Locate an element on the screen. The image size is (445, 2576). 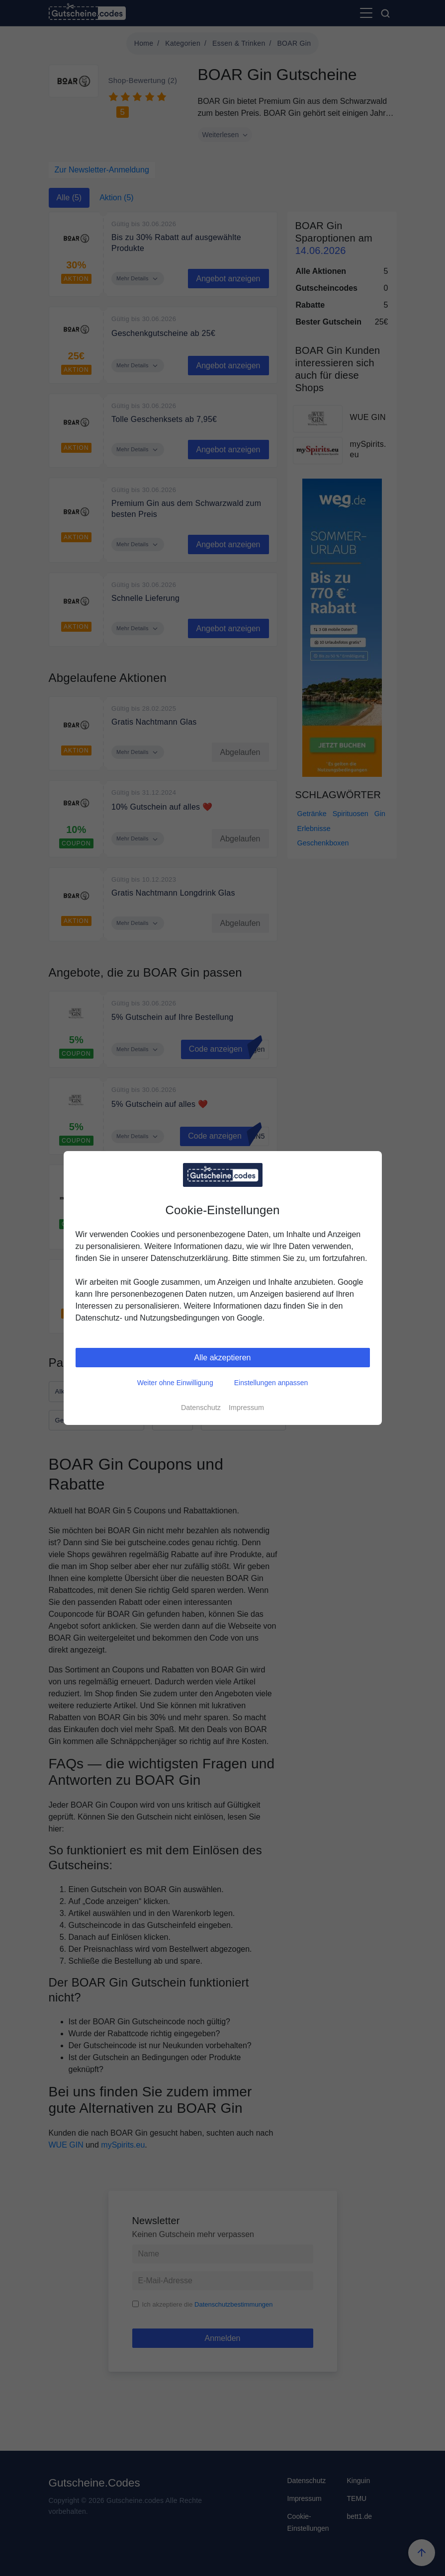
Weiter ohne Einwilligung is located at coordinates (175, 1383).